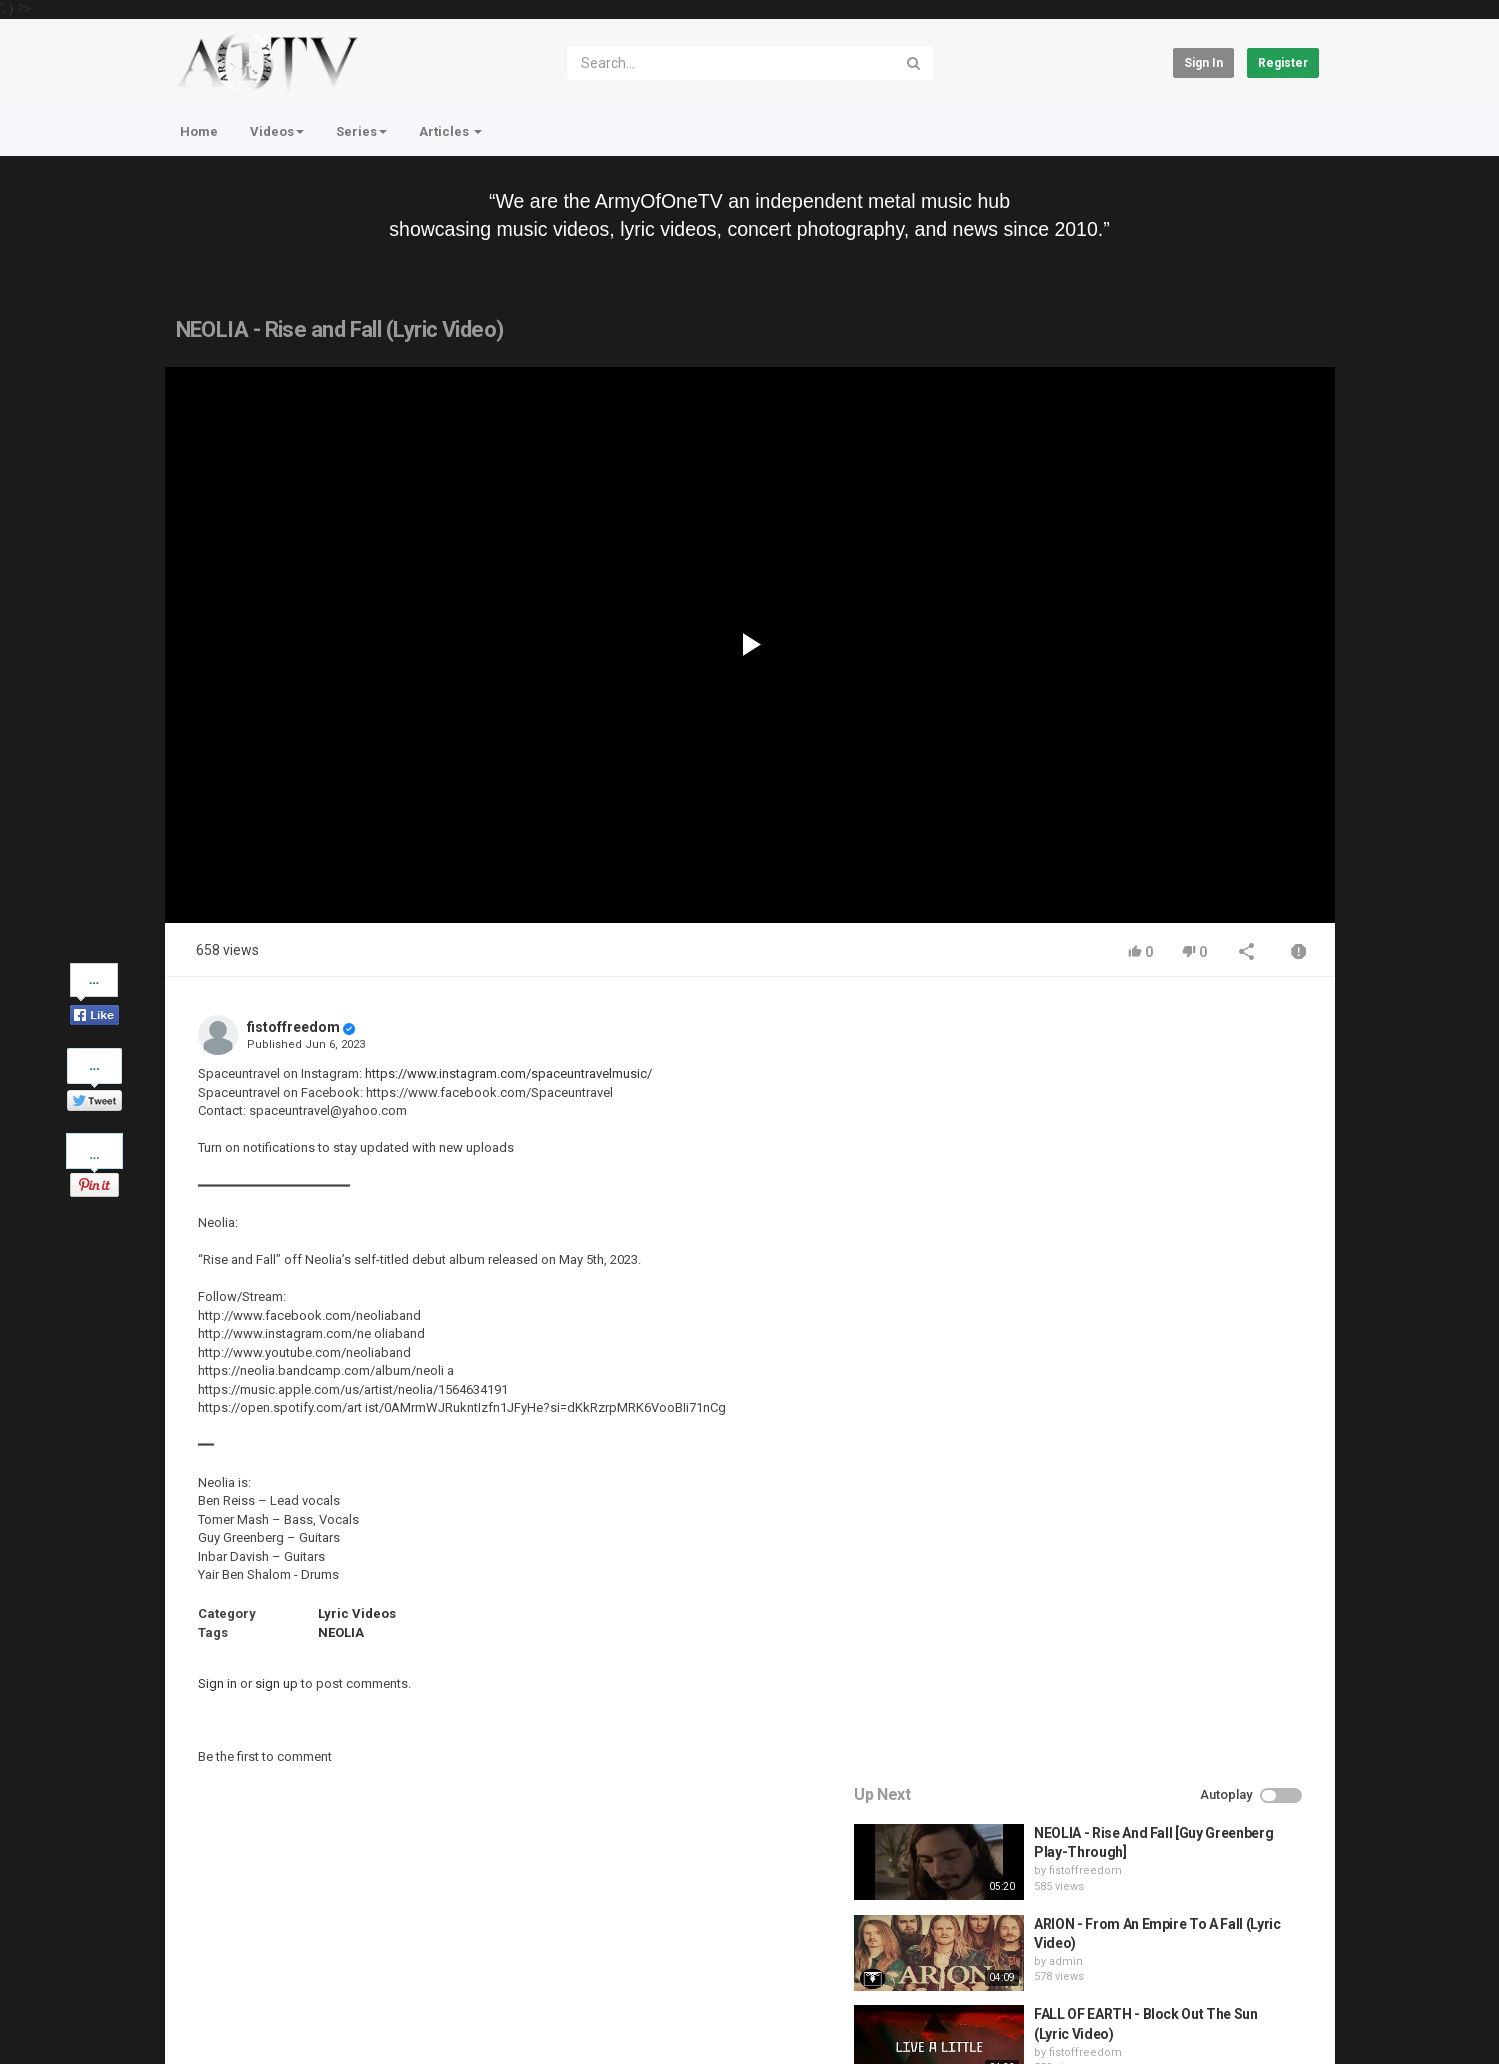  What do you see at coordinates (241, 1965) in the screenshot?
I see `Contact` at bounding box center [241, 1965].